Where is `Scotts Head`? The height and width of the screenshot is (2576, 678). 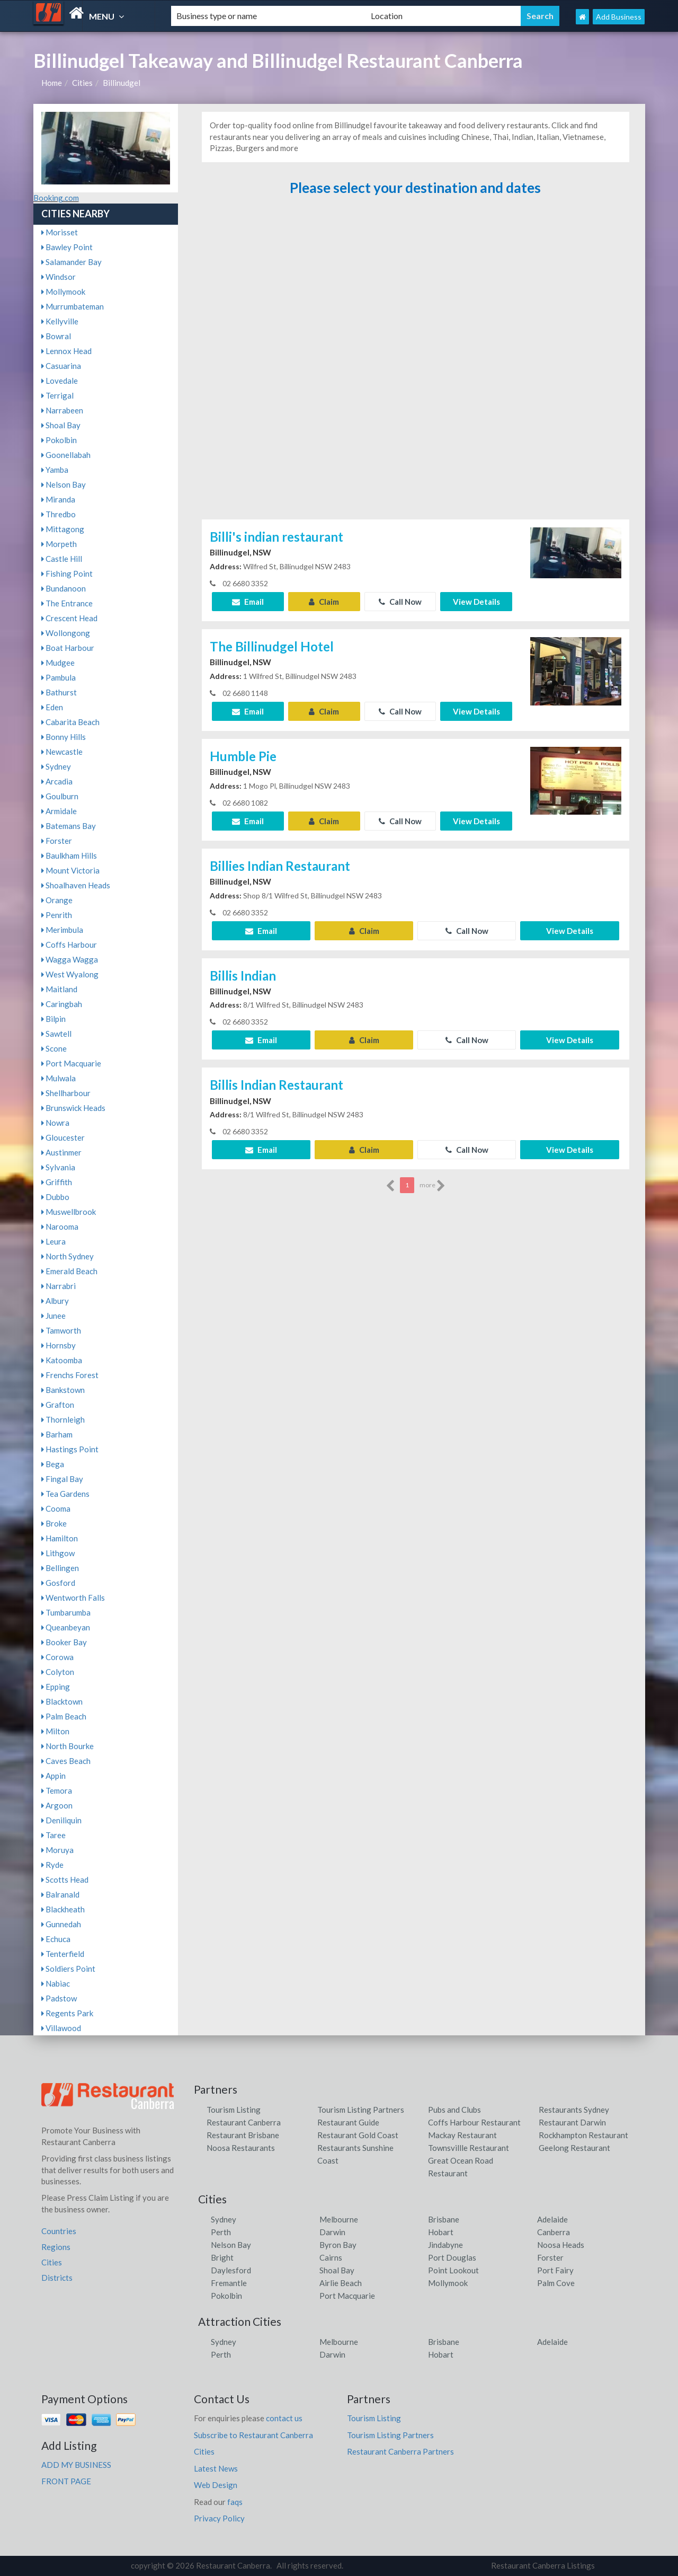 Scotts Head is located at coordinates (64, 1879).